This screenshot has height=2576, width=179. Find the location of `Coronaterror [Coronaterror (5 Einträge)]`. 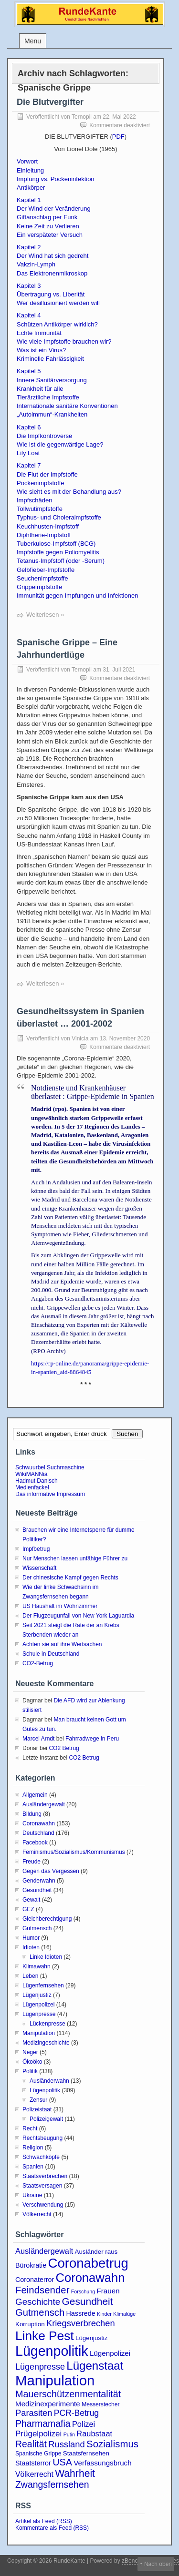

Coronaterror [Coronaterror (5 Einträge)] is located at coordinates (34, 2279).